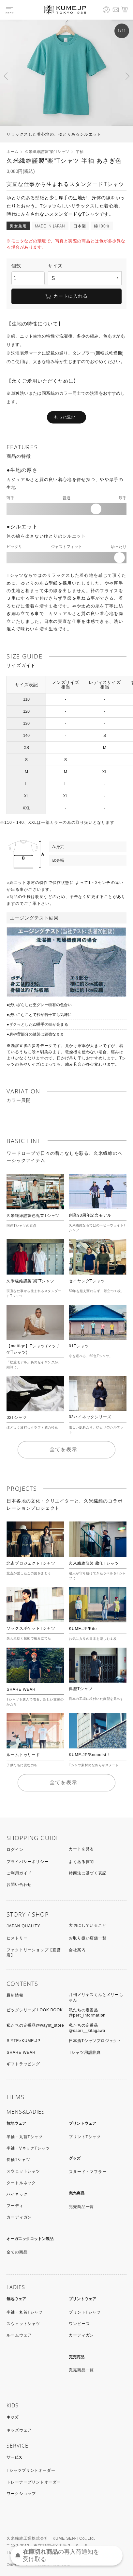 The image size is (133, 2576). I want to click on Tシャツ用語辞典, so click(85, 2052).